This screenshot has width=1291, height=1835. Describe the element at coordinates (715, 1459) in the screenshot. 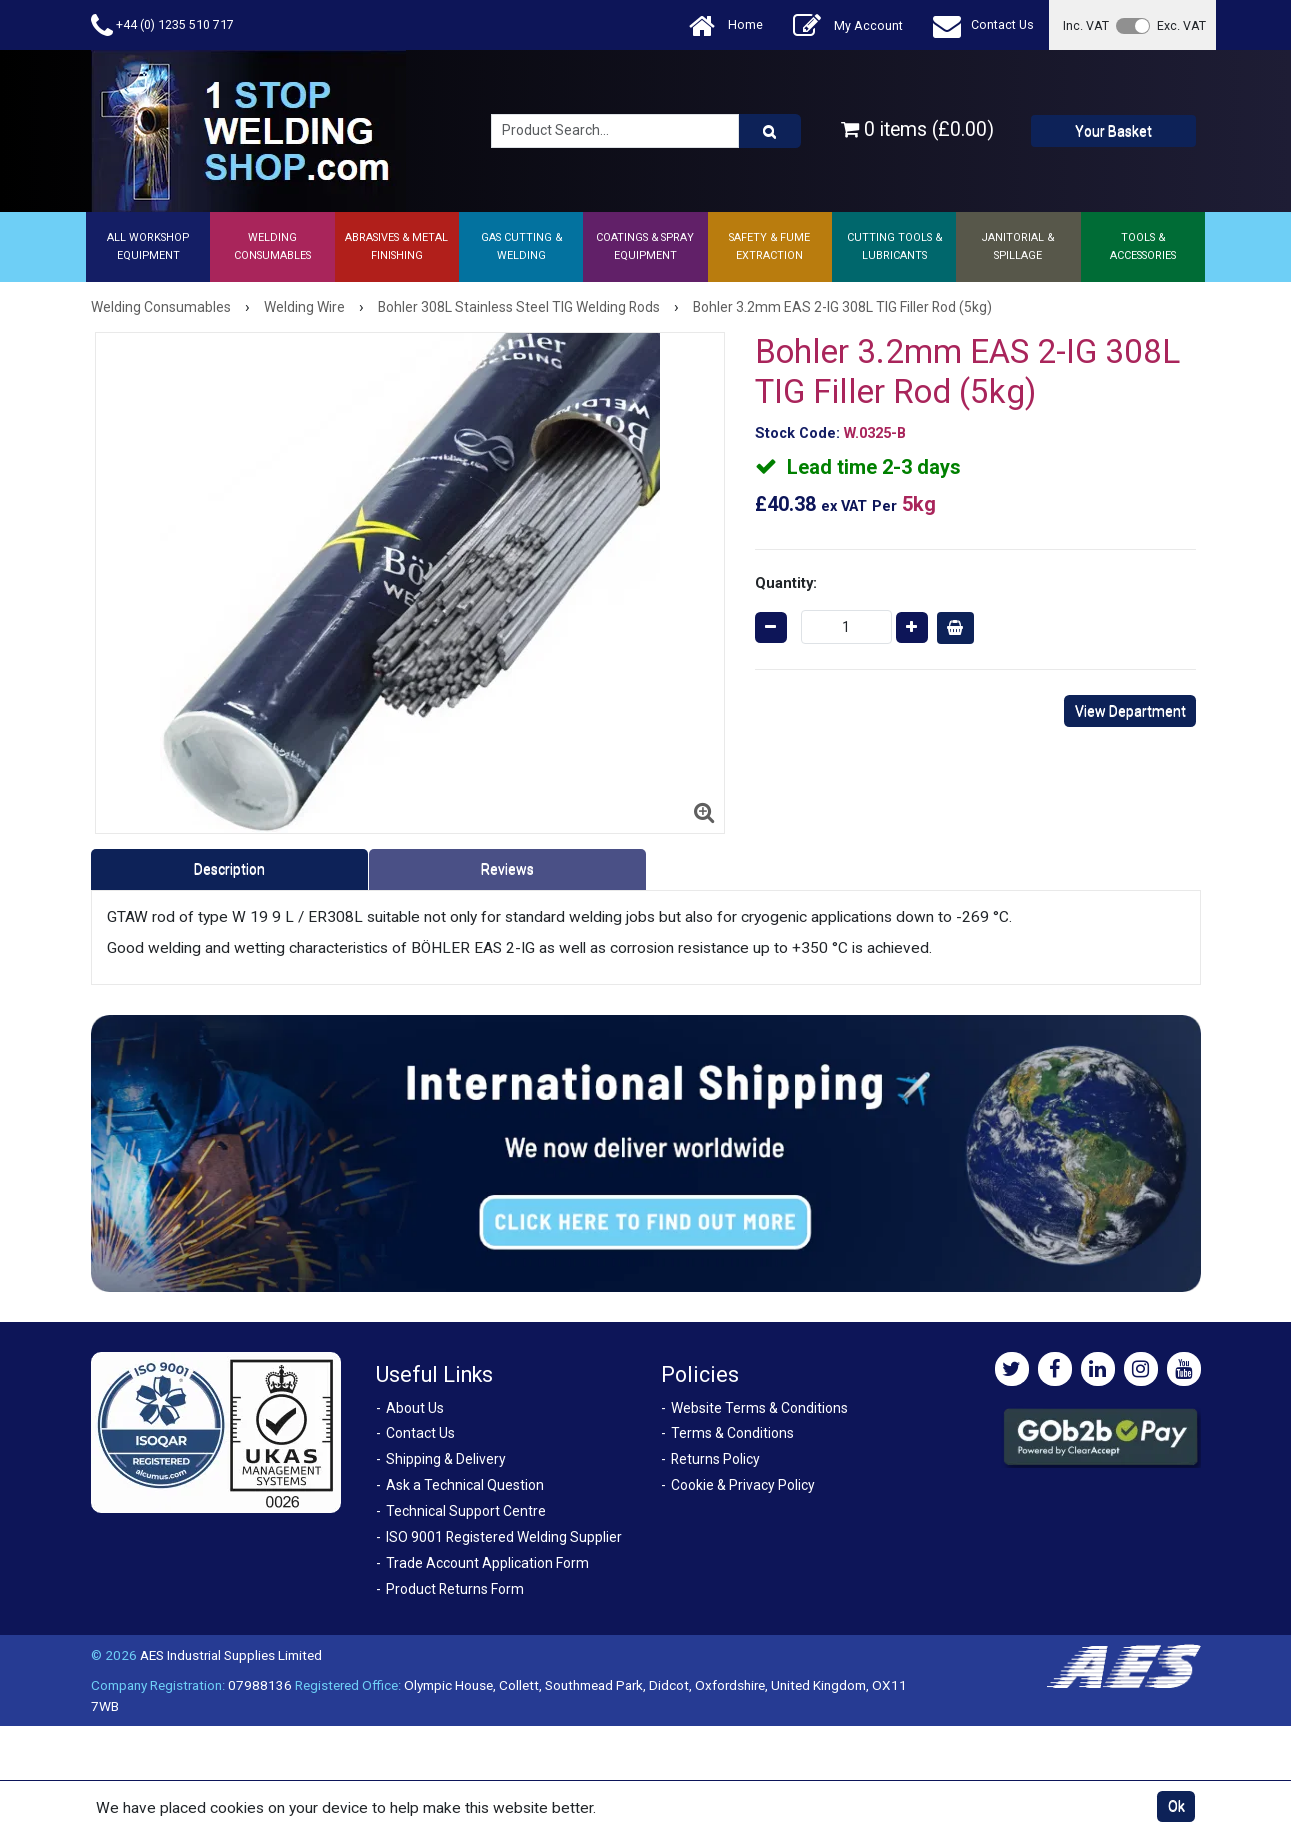

I see `Returns Policy` at that location.